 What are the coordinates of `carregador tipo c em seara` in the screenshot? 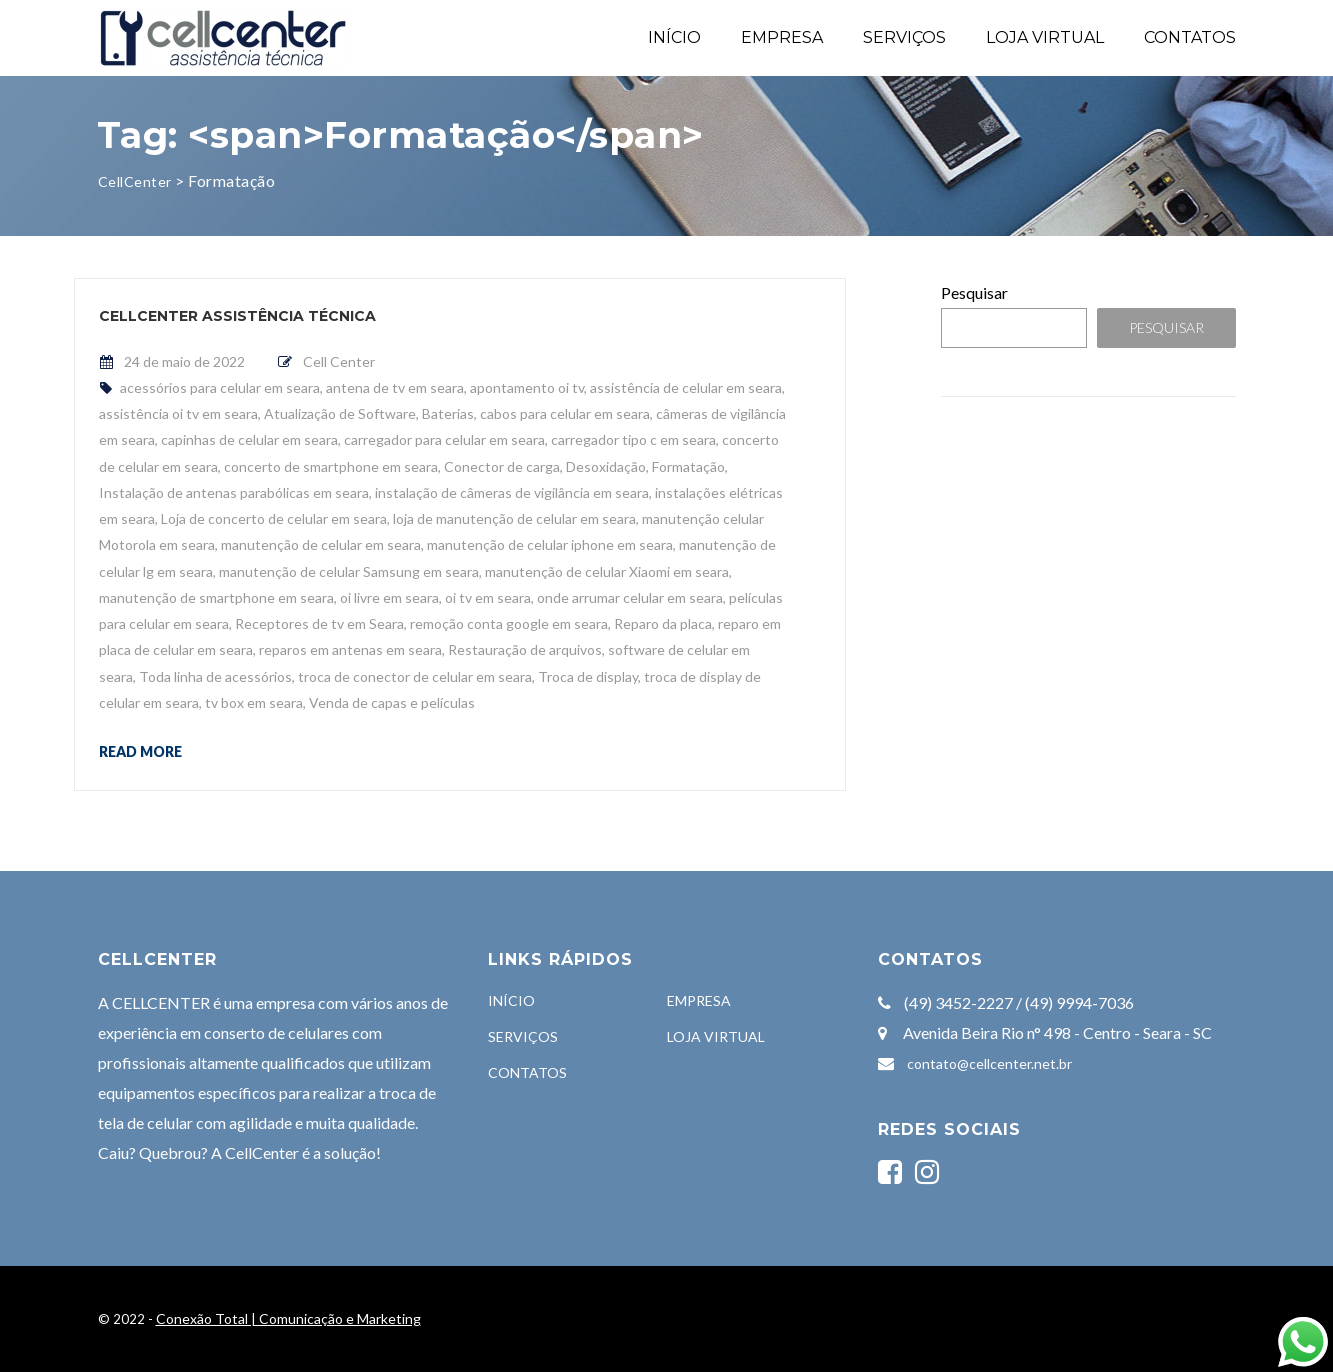 It's located at (633, 439).